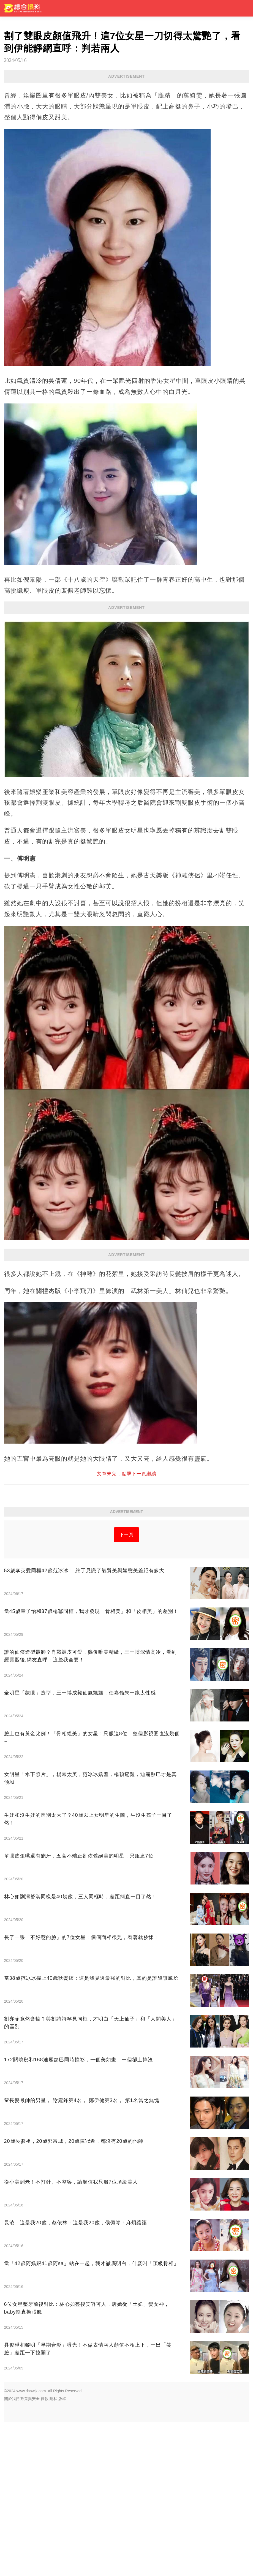 The image size is (253, 2576). What do you see at coordinates (30, 2553) in the screenshot?
I see `政策與安全` at bounding box center [30, 2553].